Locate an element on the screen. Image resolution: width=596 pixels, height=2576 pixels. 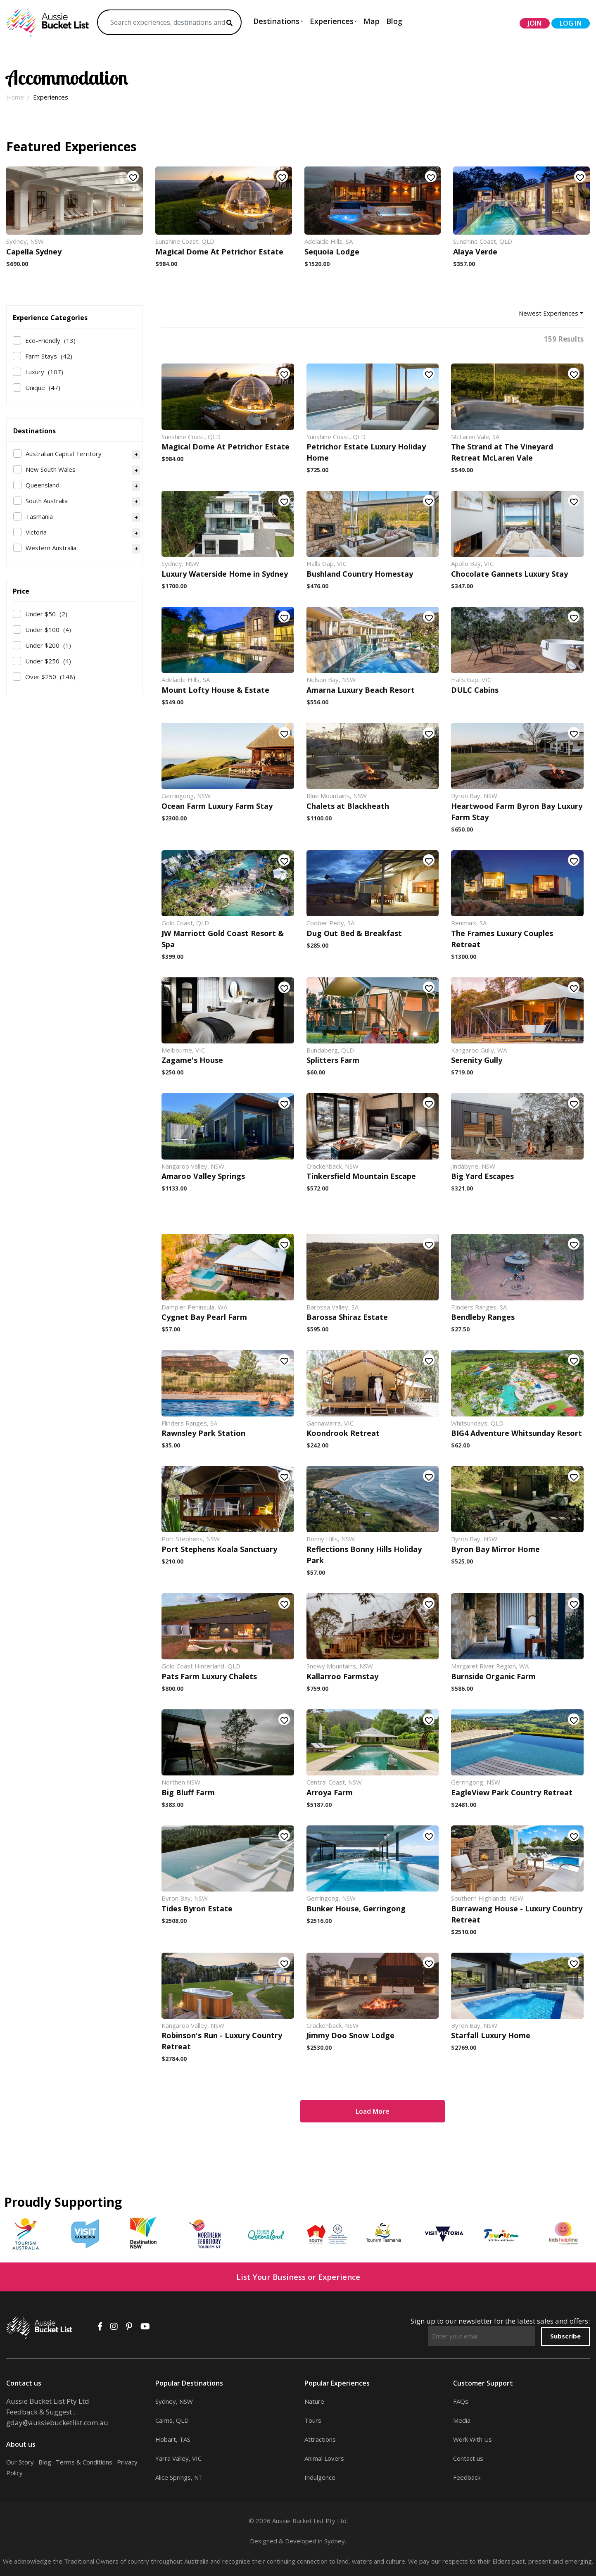
Contact us is located at coordinates (468, 2458).